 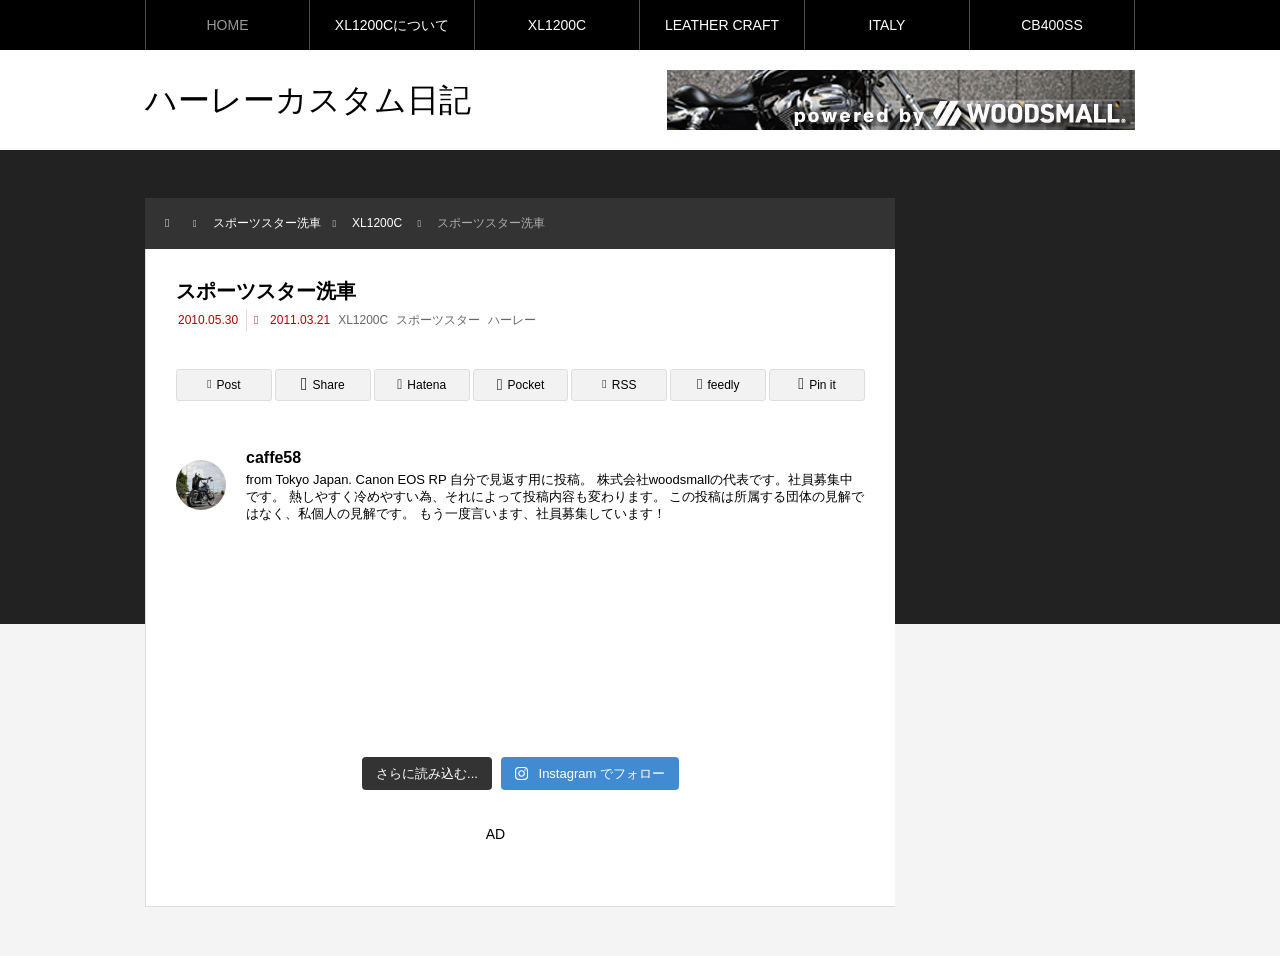 What do you see at coordinates (512, 320) in the screenshot?
I see `ハーレー` at bounding box center [512, 320].